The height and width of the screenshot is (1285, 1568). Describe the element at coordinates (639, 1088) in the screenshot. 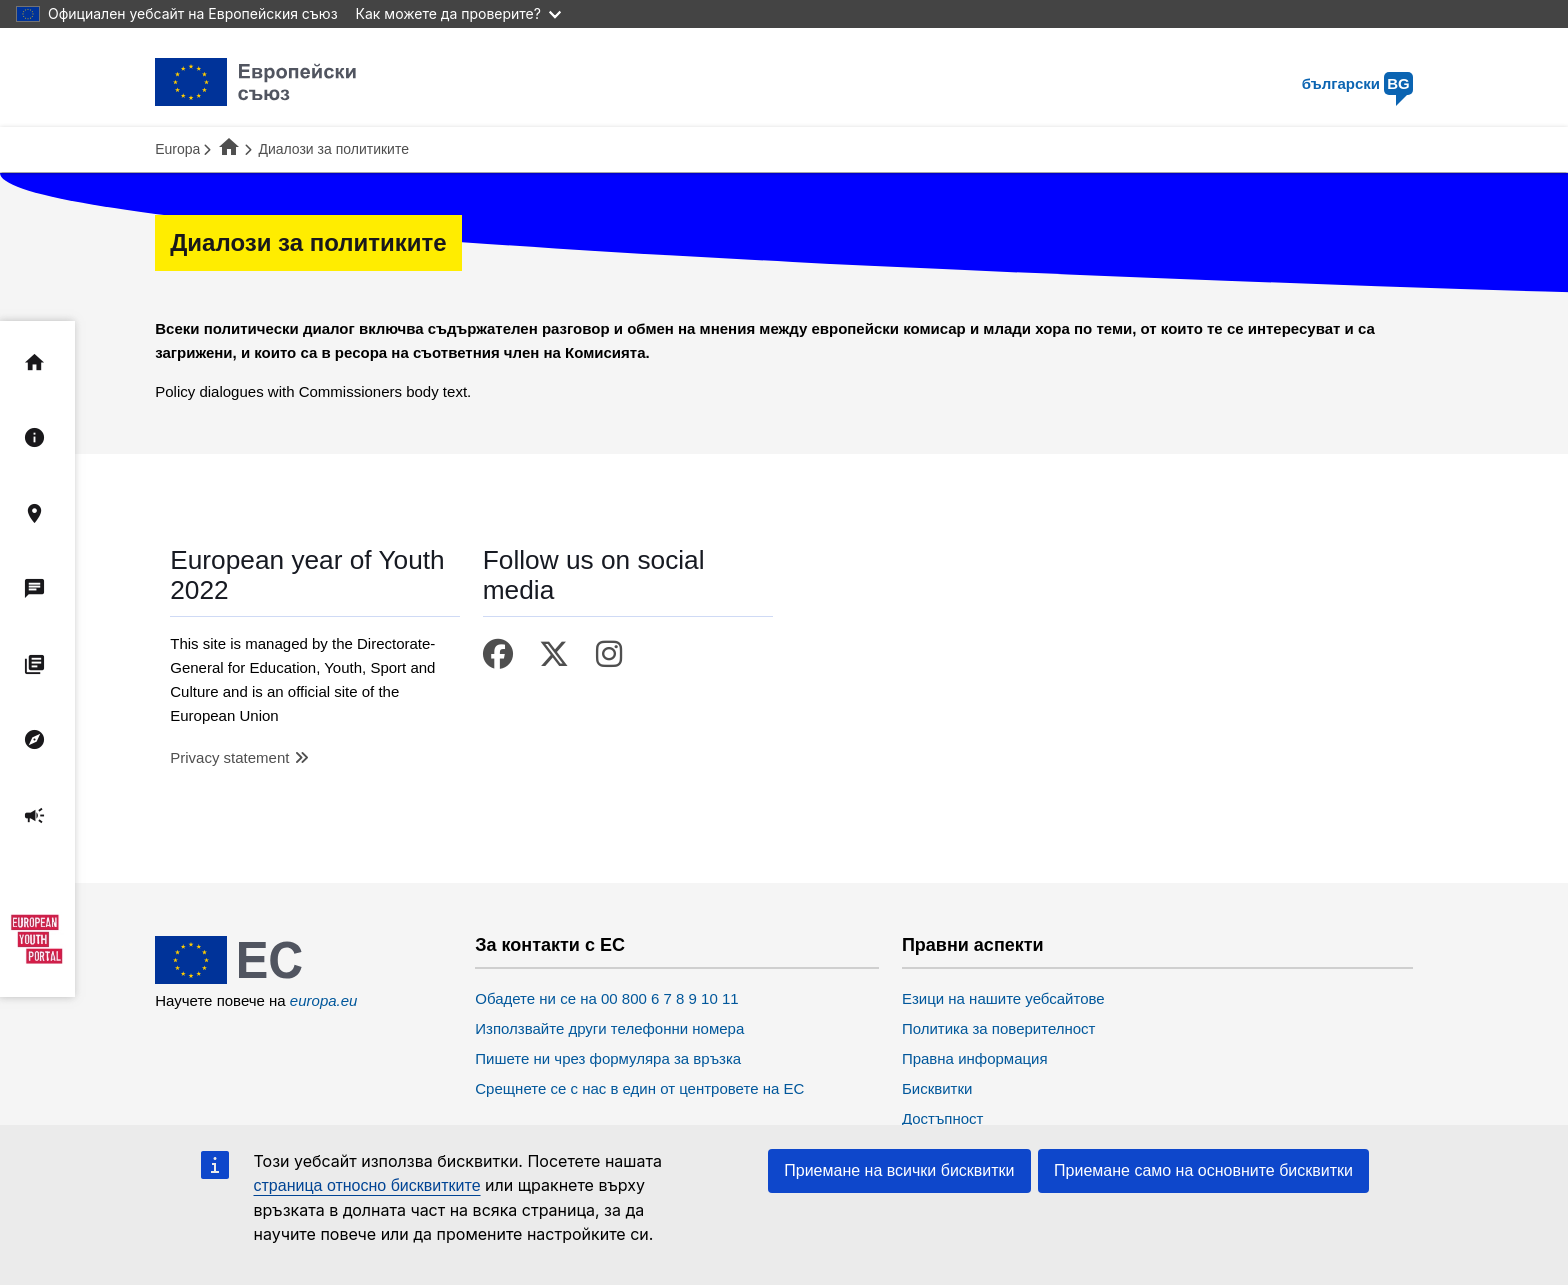

I see `Срещнете се с нас в един от центровете на ЕС` at that location.